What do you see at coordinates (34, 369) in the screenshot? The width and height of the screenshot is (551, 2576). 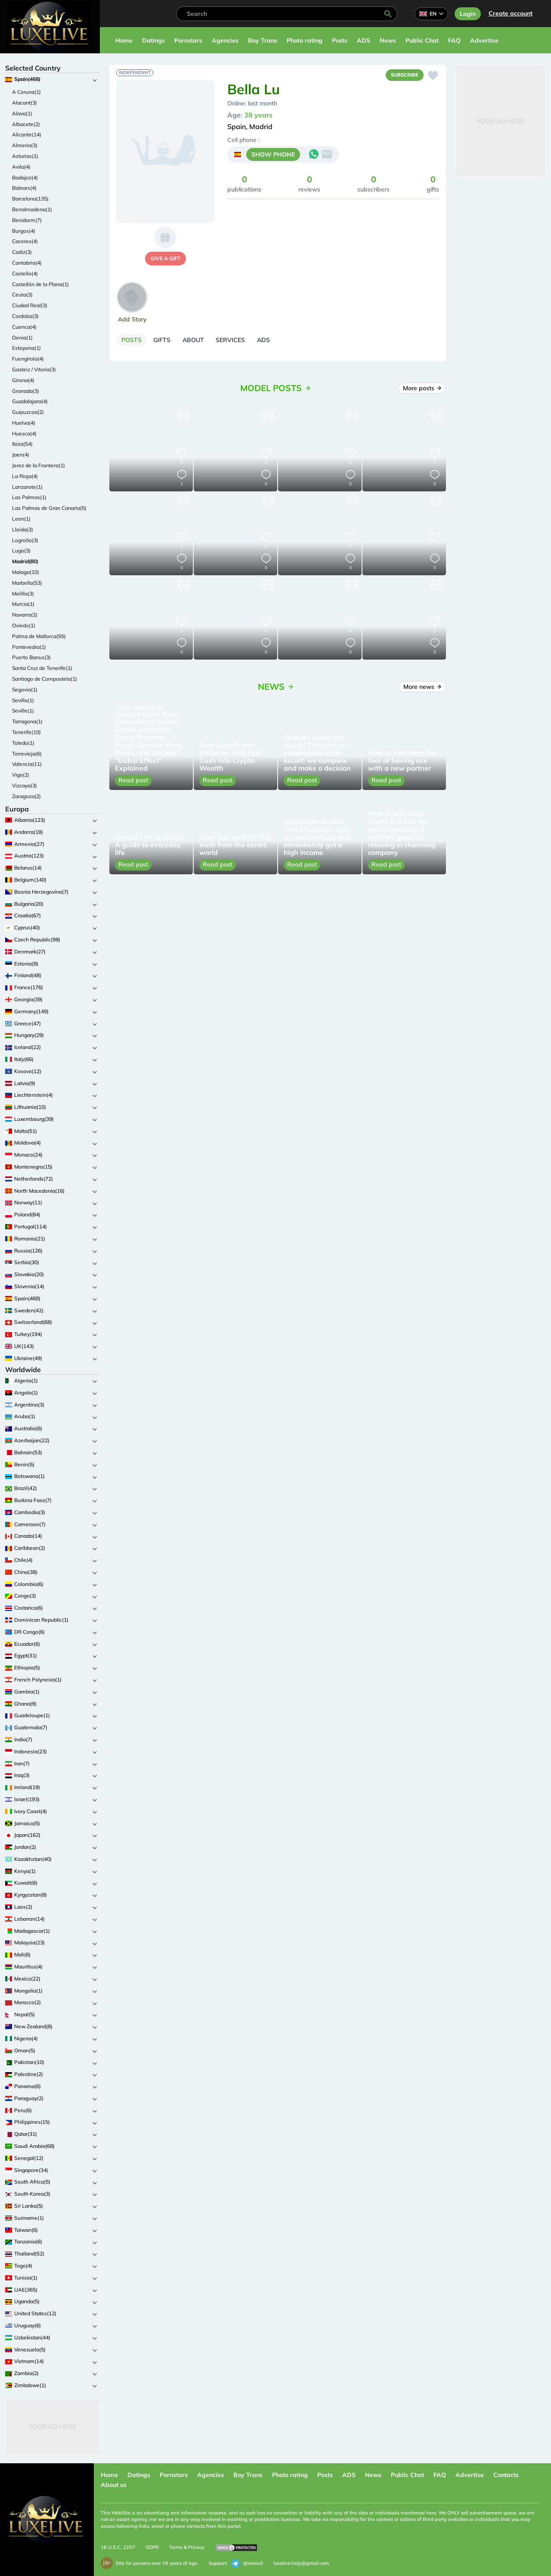 I see `Gasteiz / Vitoria(3)` at bounding box center [34, 369].